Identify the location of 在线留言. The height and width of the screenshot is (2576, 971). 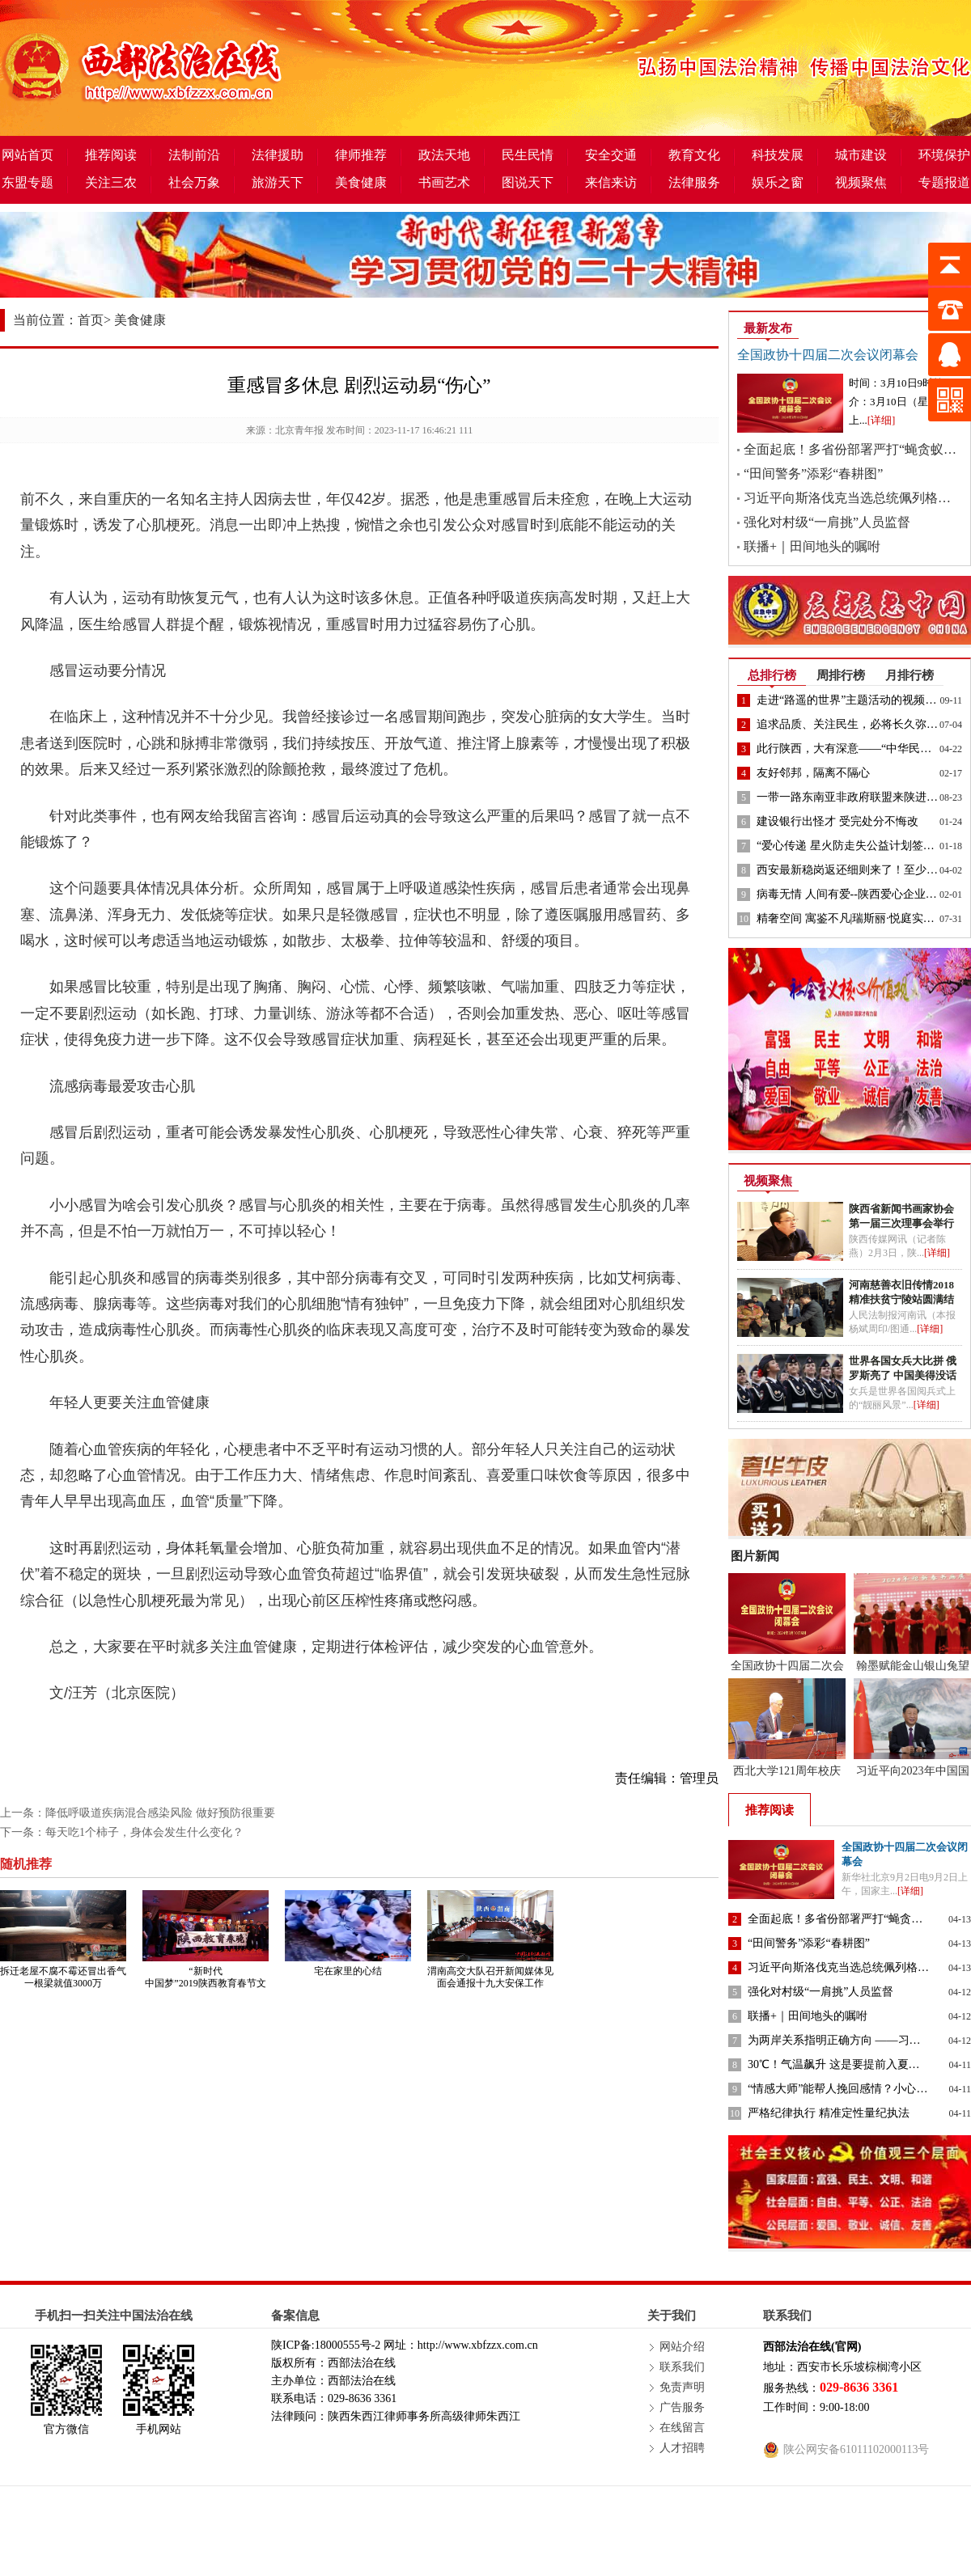
(682, 2428).